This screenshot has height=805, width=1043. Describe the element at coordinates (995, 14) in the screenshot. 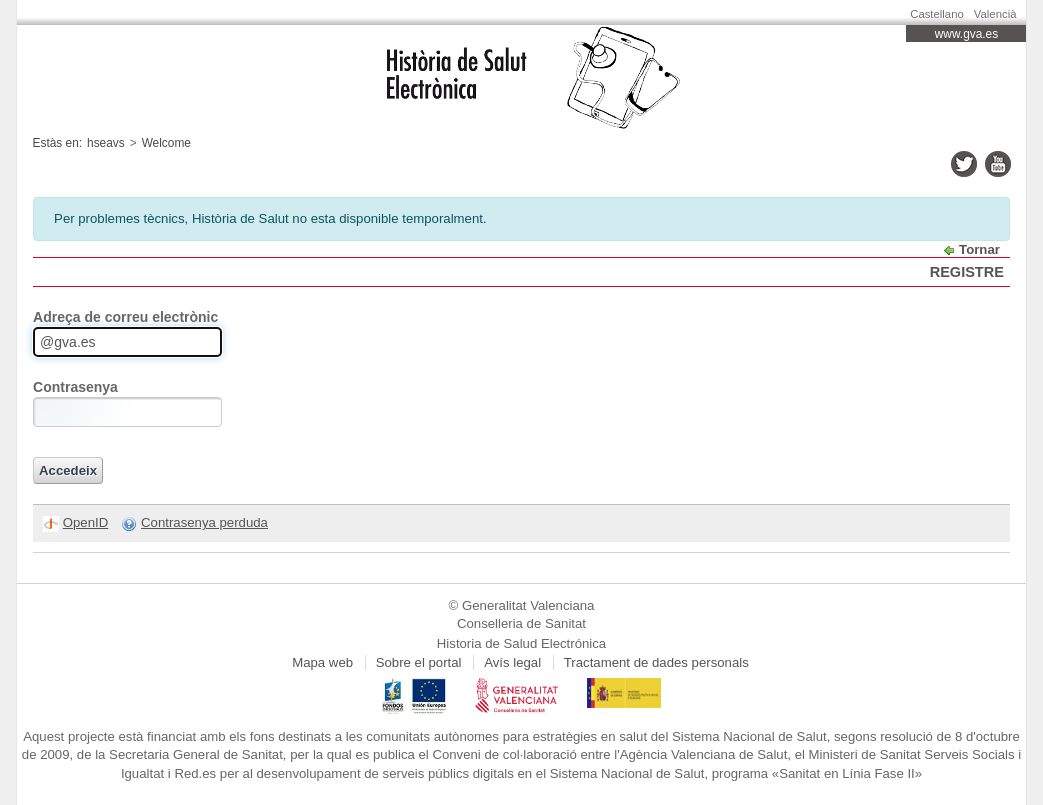

I see `Valencià` at that location.